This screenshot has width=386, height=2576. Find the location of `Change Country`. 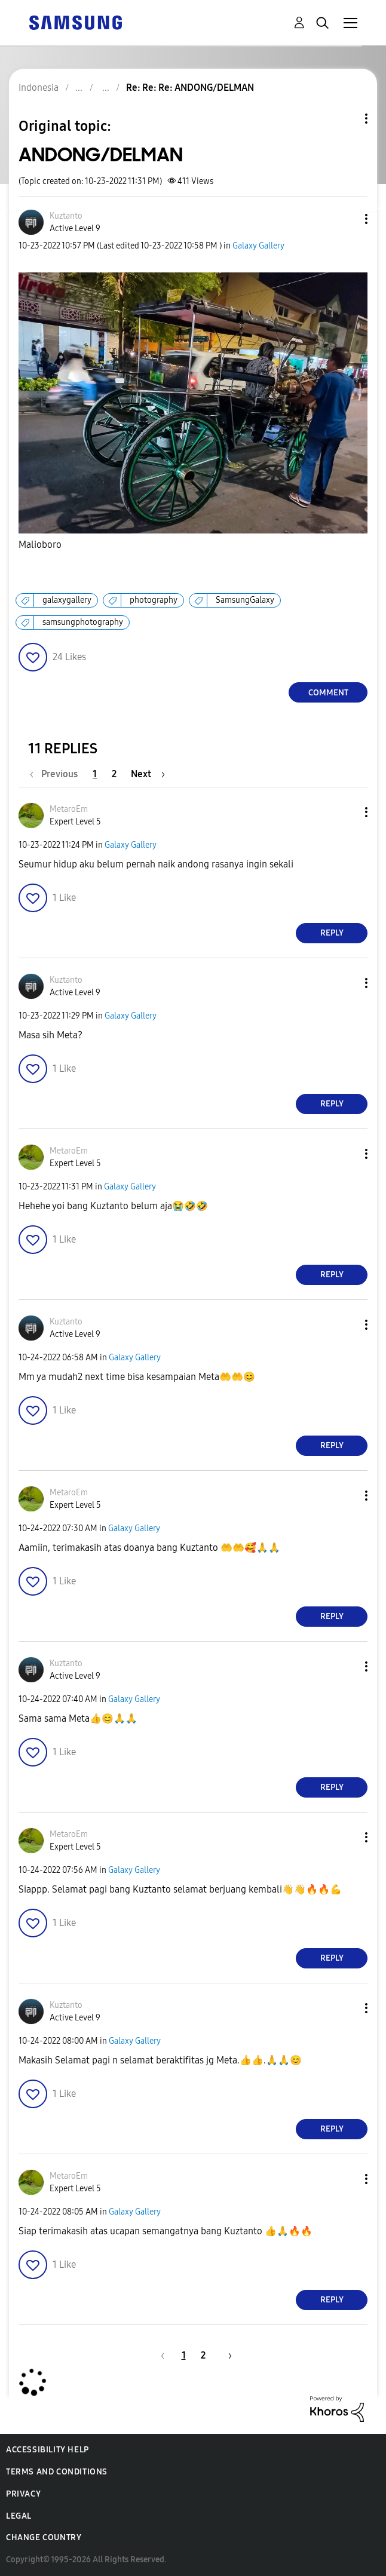

Change Country is located at coordinates (43, 2537).